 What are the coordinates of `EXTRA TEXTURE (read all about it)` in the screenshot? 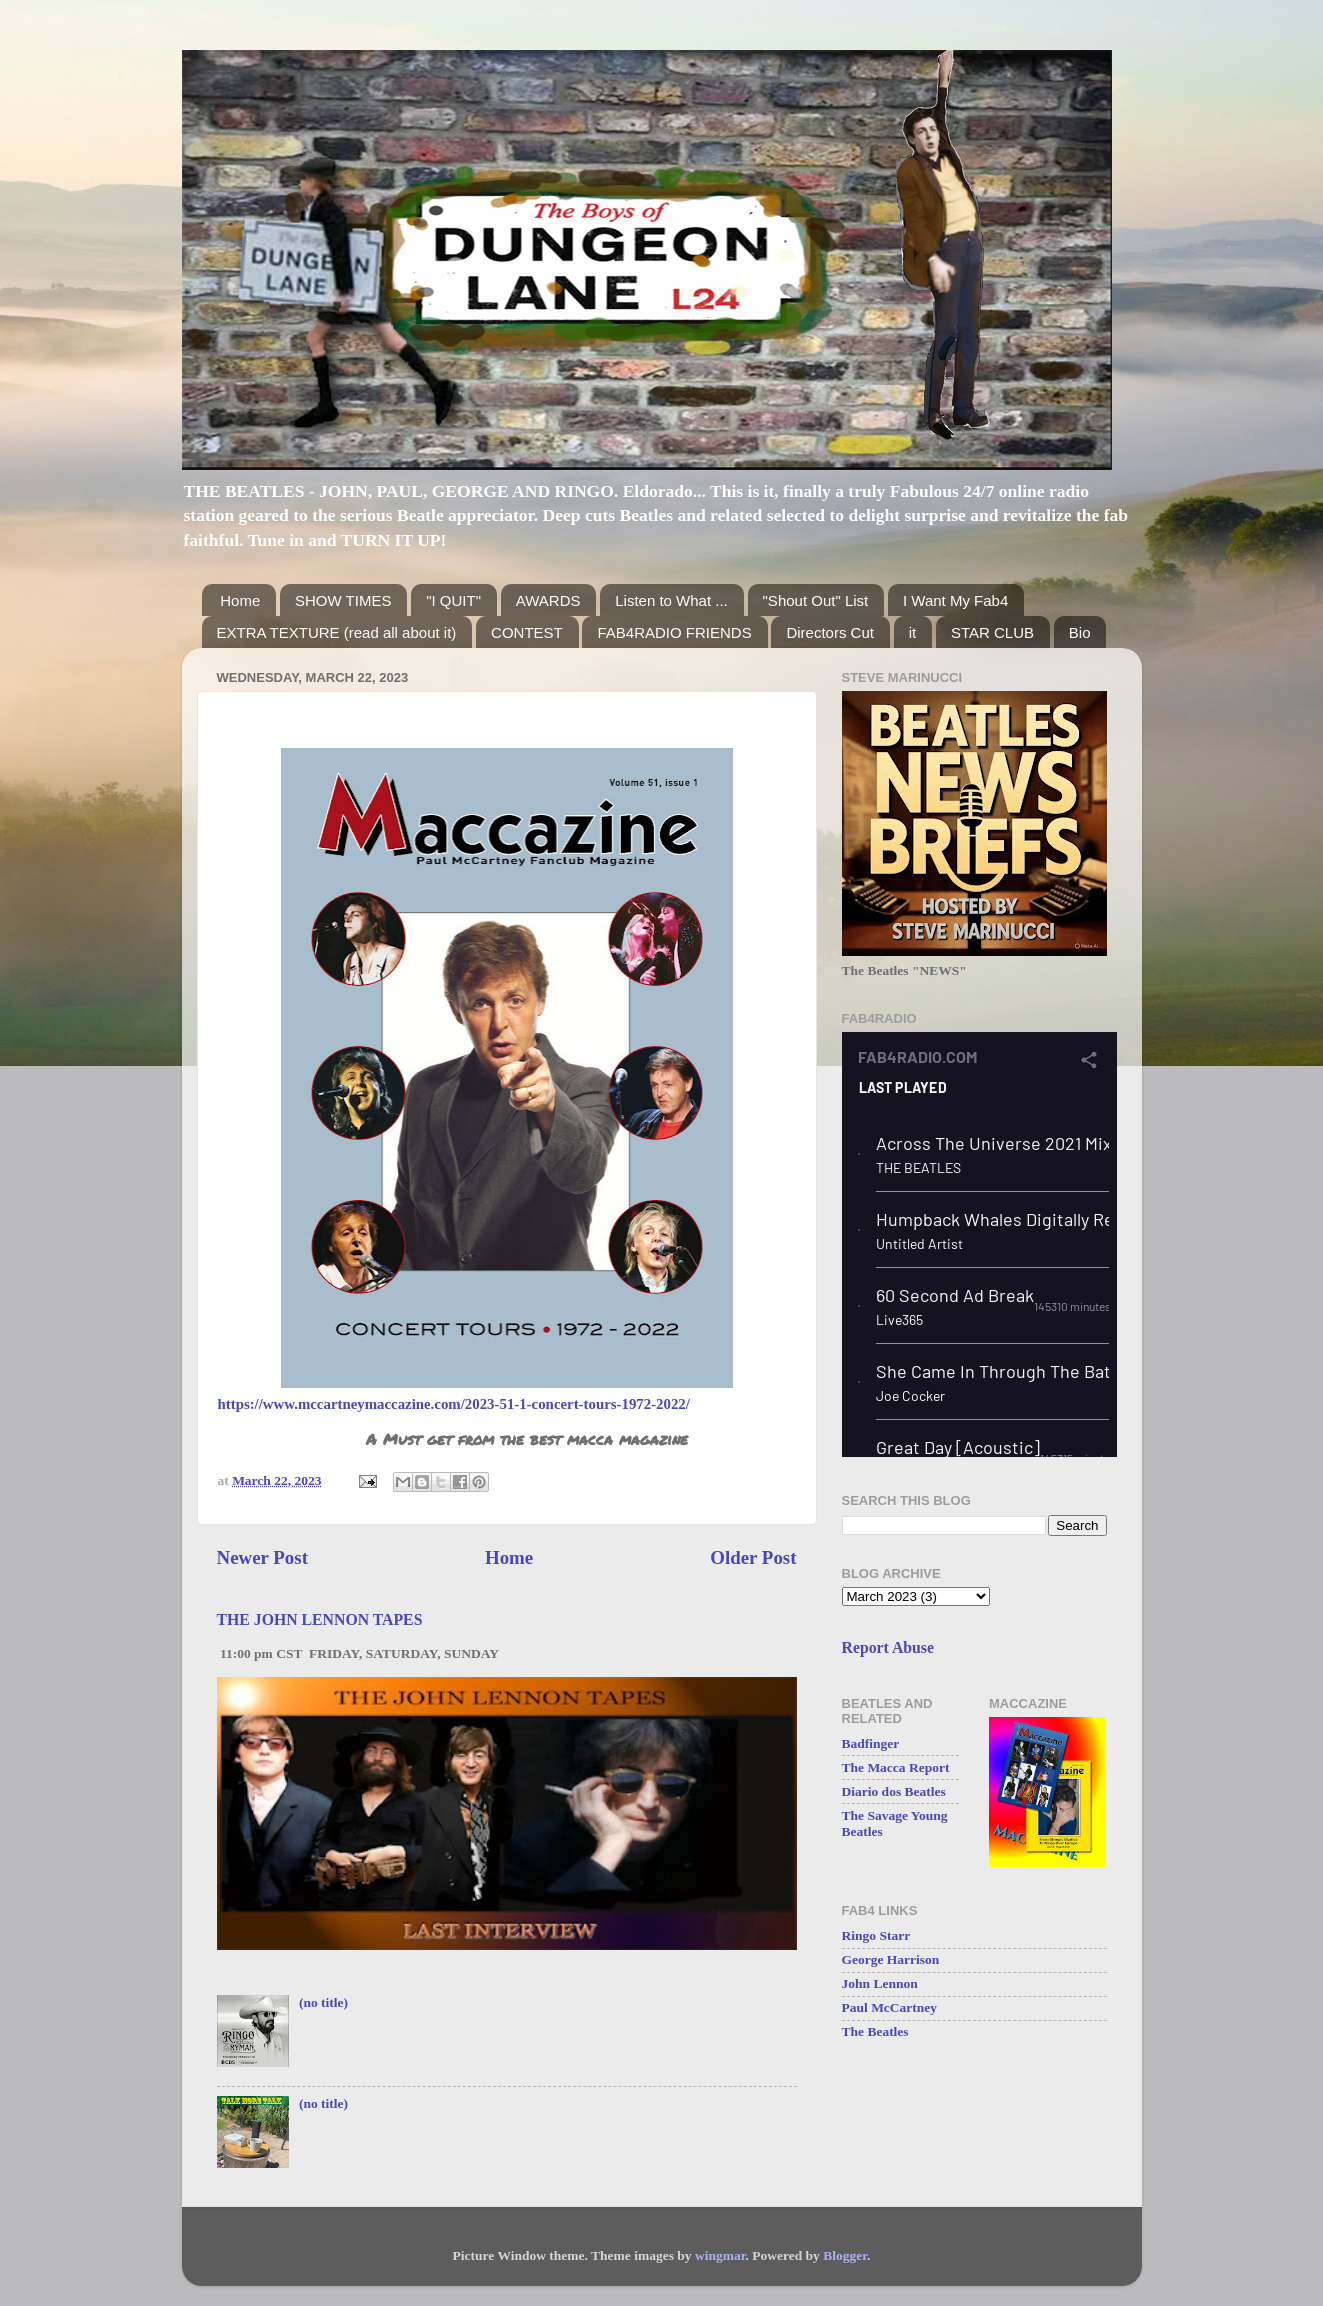 It's located at (337, 632).